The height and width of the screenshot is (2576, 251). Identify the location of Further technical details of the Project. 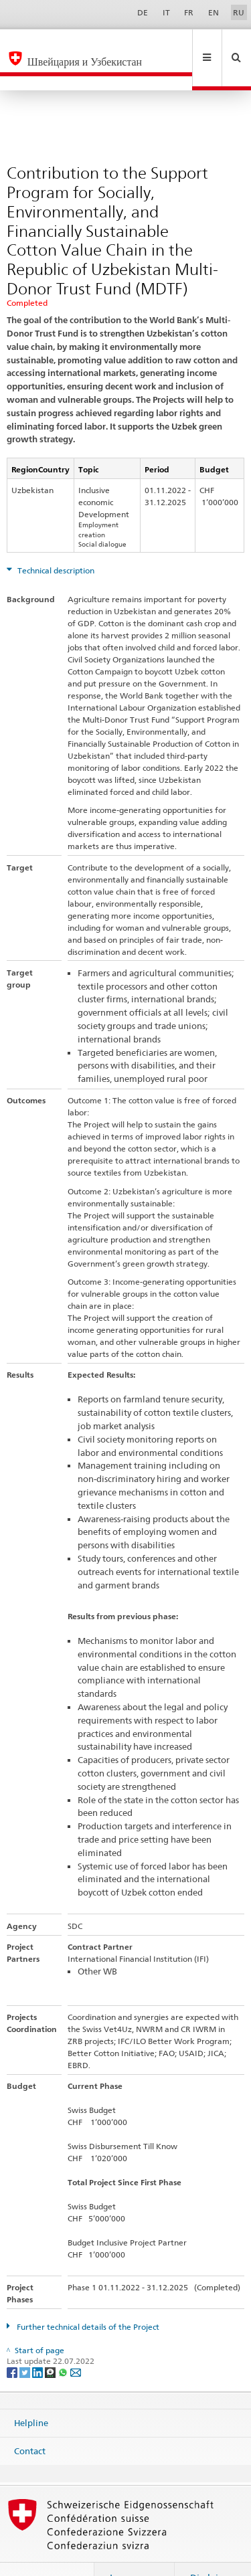
(87, 2298).